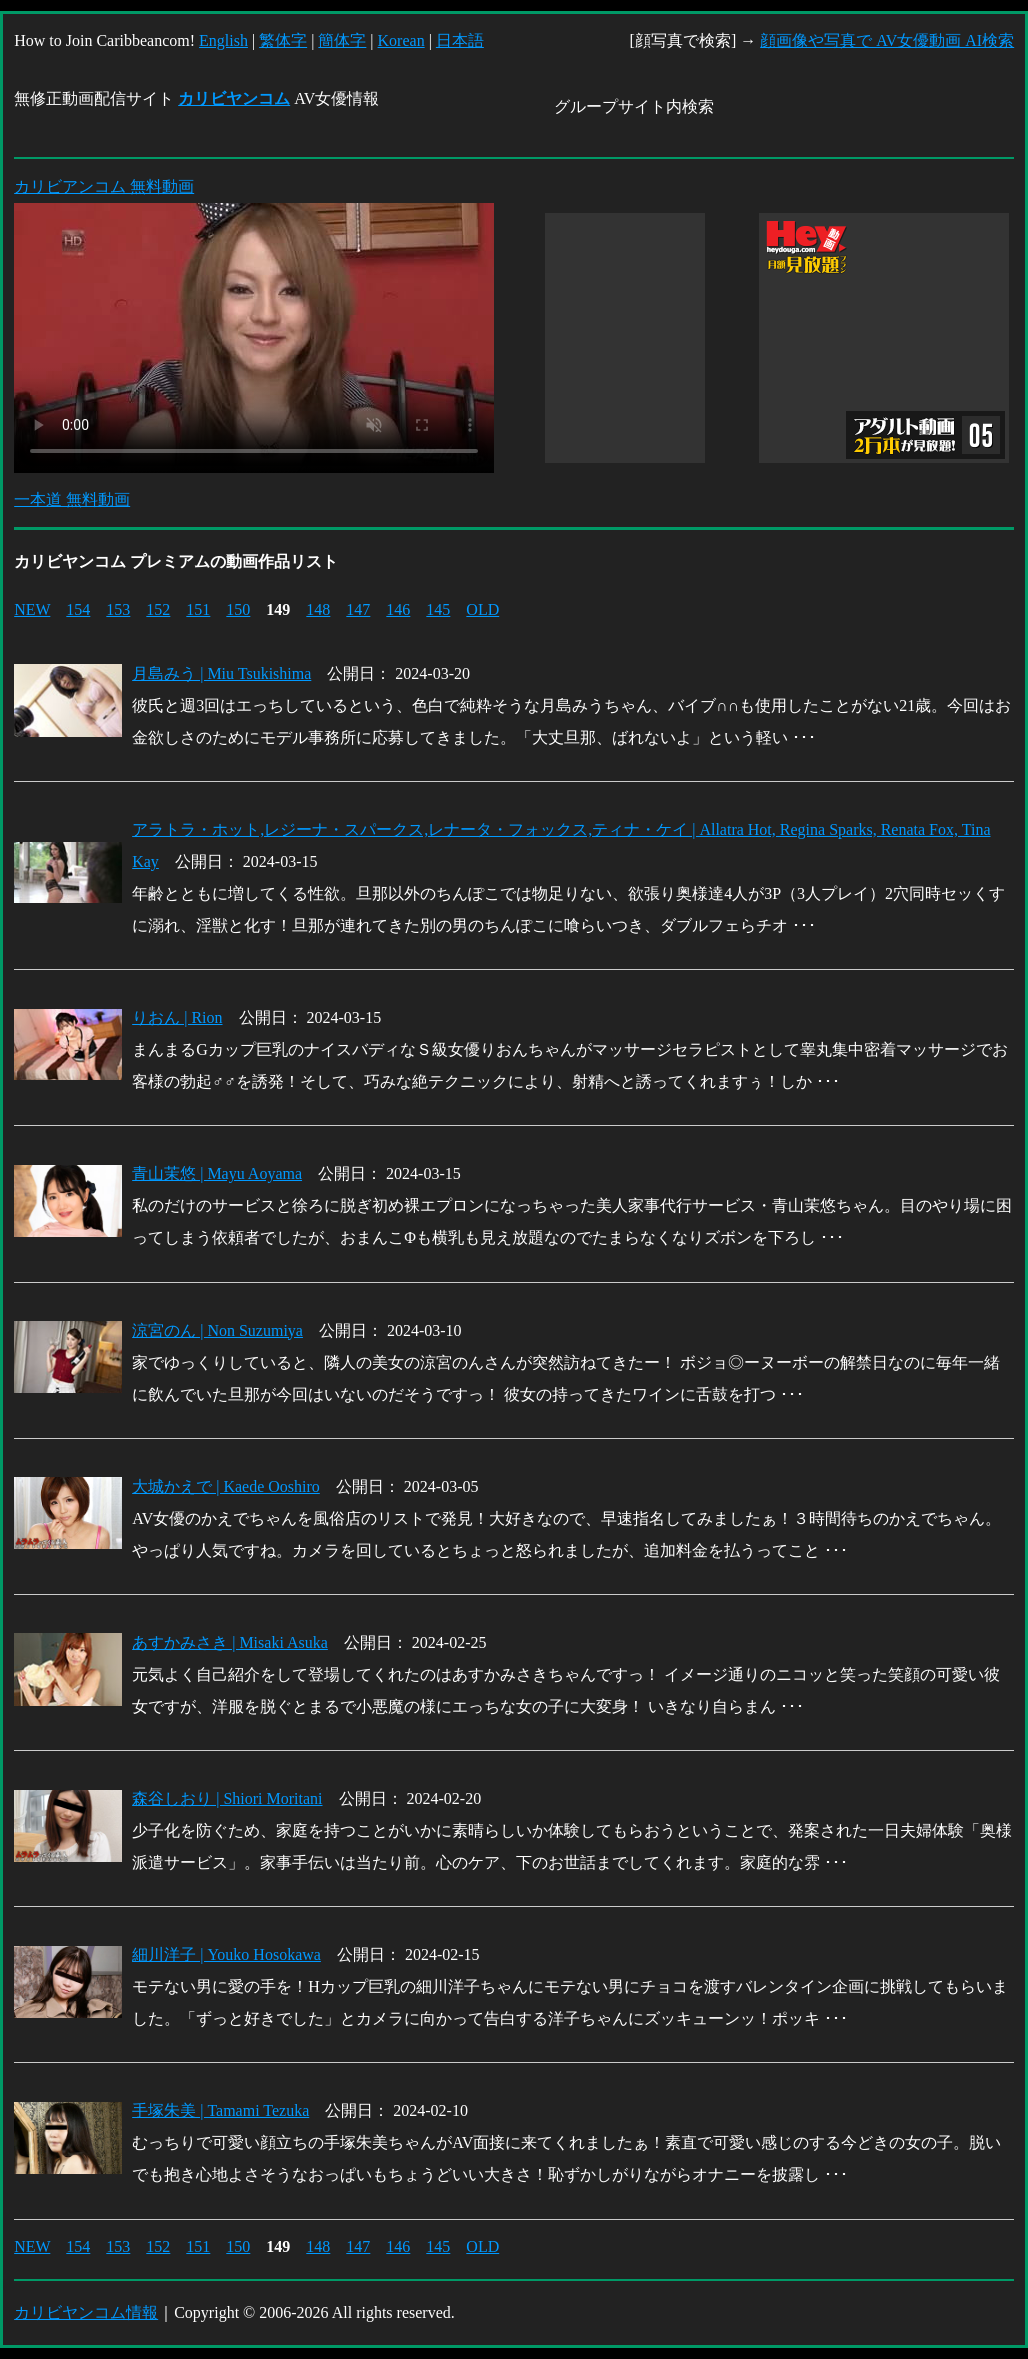  I want to click on 145, so click(438, 609).